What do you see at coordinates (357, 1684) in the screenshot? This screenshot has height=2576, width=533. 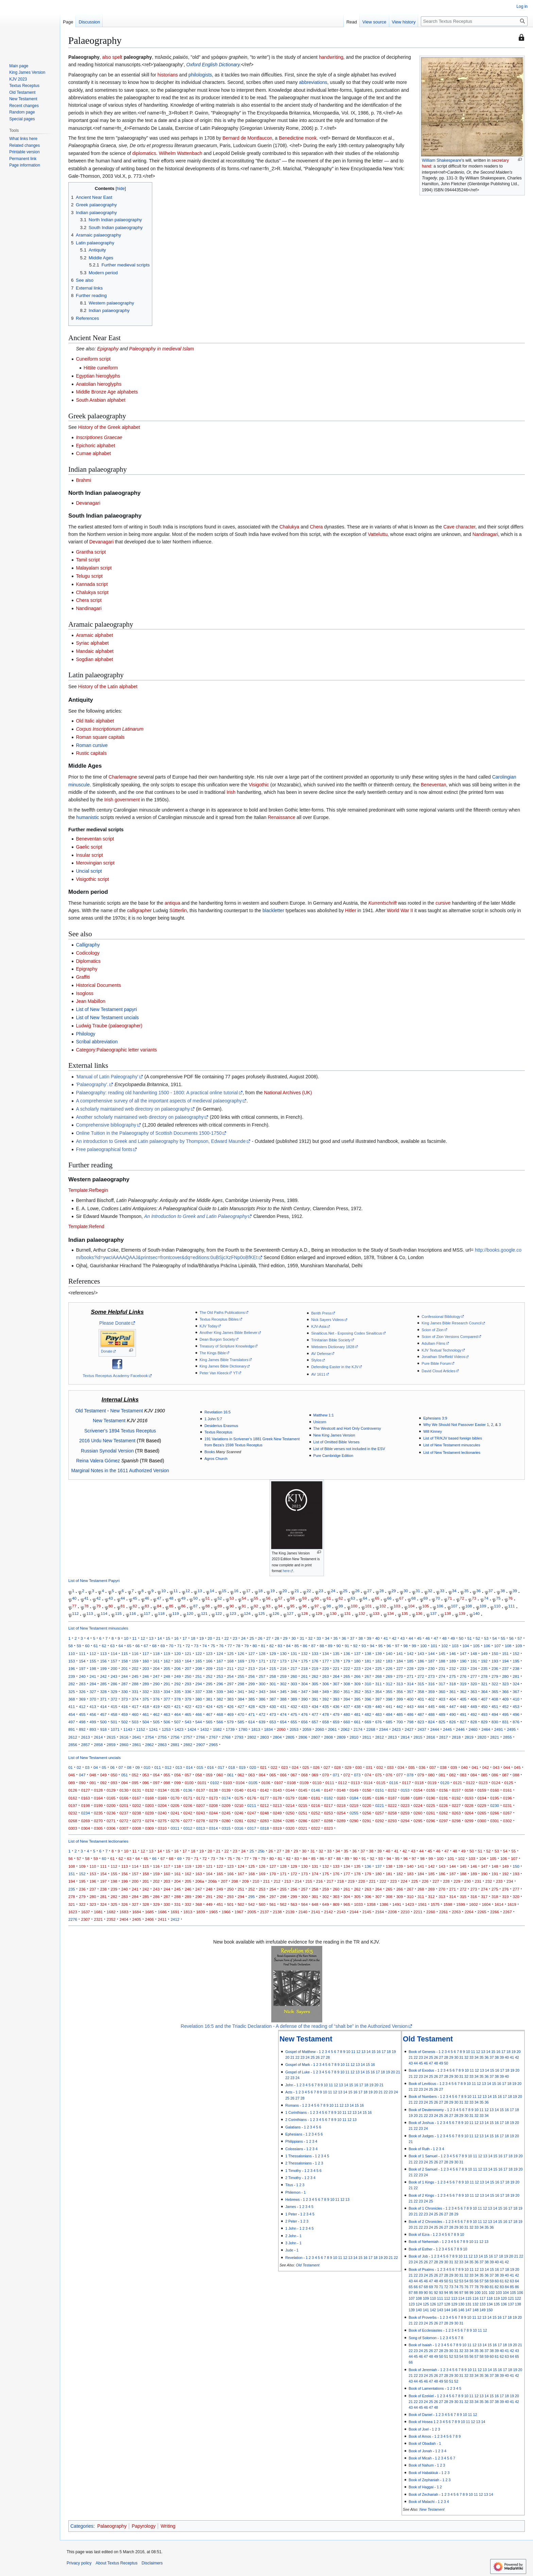 I see `309` at bounding box center [357, 1684].